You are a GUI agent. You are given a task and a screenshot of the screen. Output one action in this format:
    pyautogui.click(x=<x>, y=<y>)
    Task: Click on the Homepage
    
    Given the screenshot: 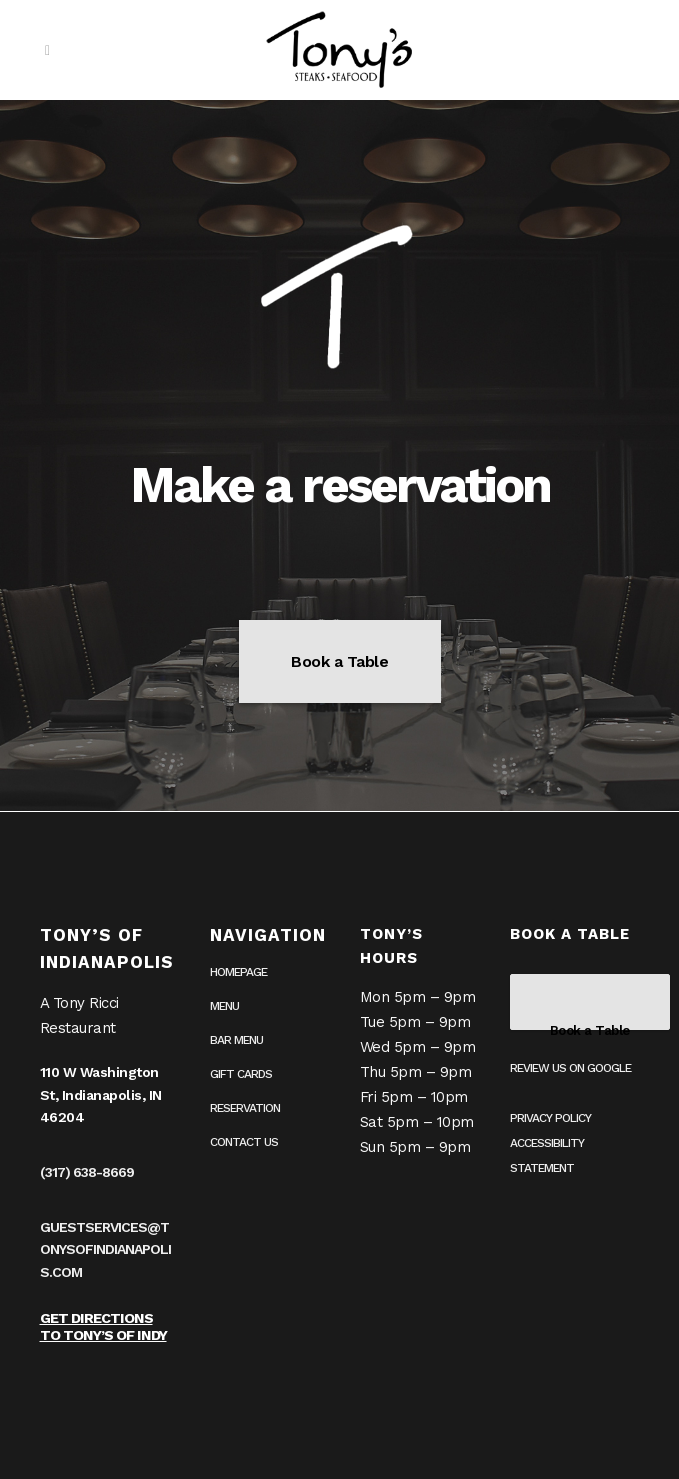 What is the action you would take?
    pyautogui.click(x=238, y=972)
    